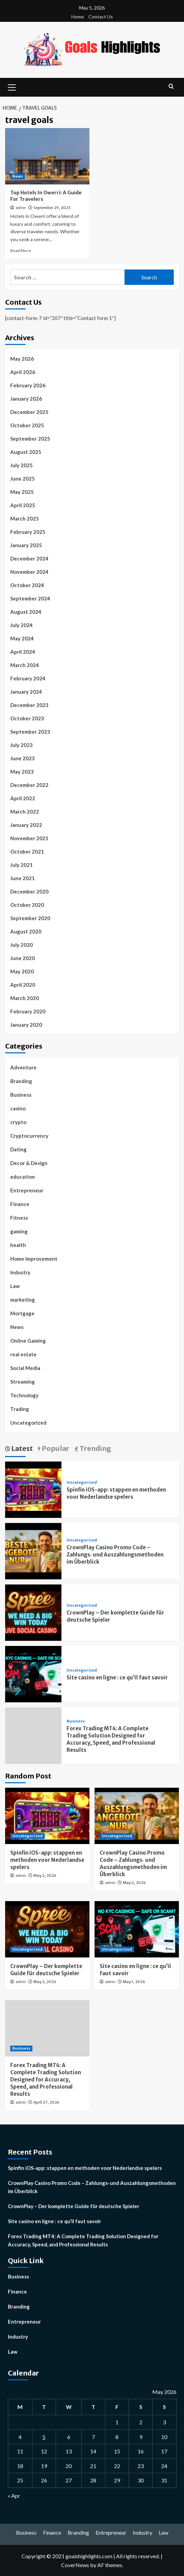 The image size is (184, 2576). What do you see at coordinates (29, 412) in the screenshot?
I see `December 2025` at bounding box center [29, 412].